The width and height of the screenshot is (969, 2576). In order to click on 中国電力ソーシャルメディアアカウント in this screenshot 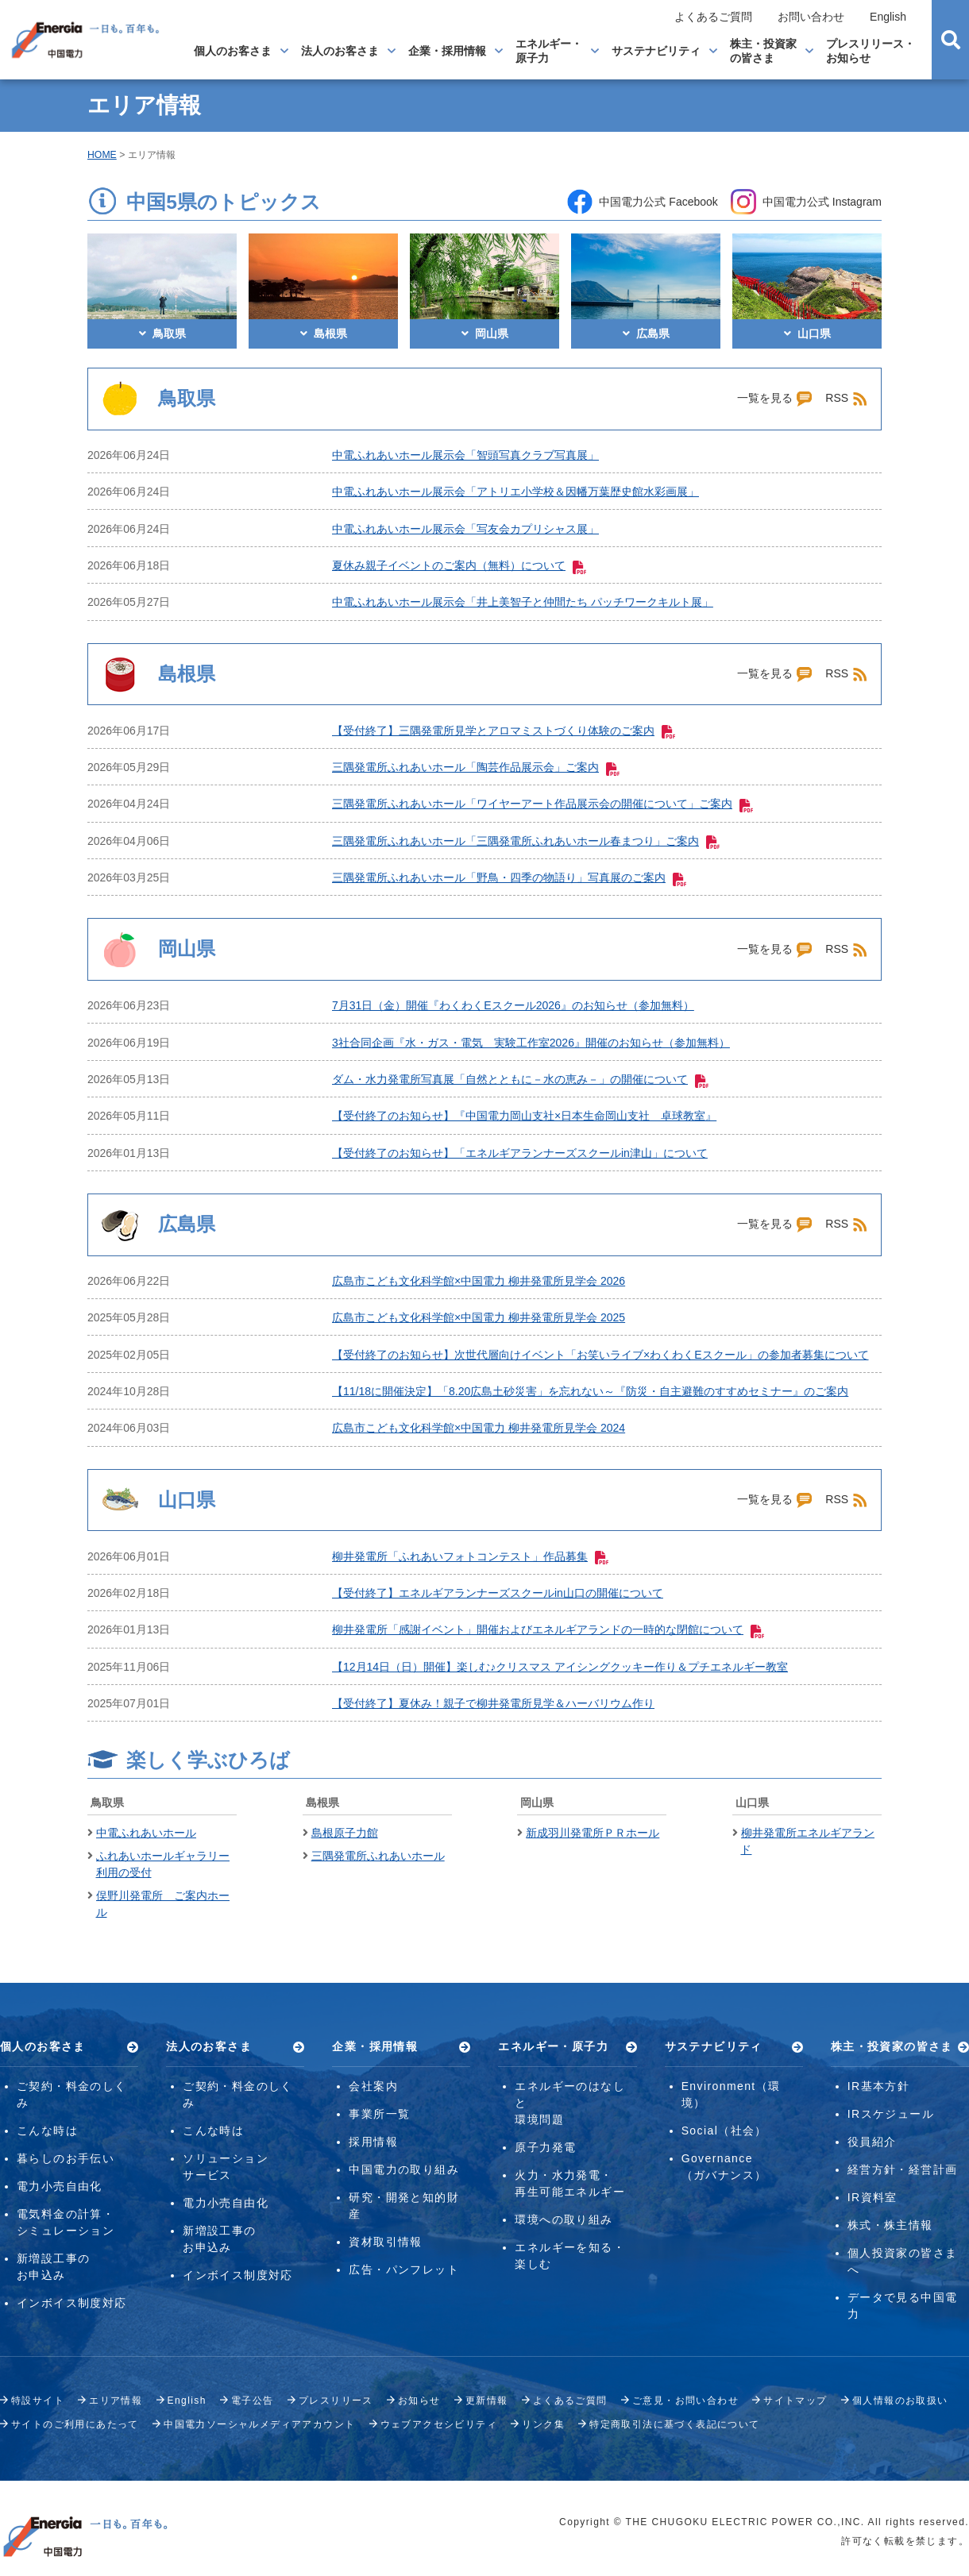, I will do `click(259, 2424)`.